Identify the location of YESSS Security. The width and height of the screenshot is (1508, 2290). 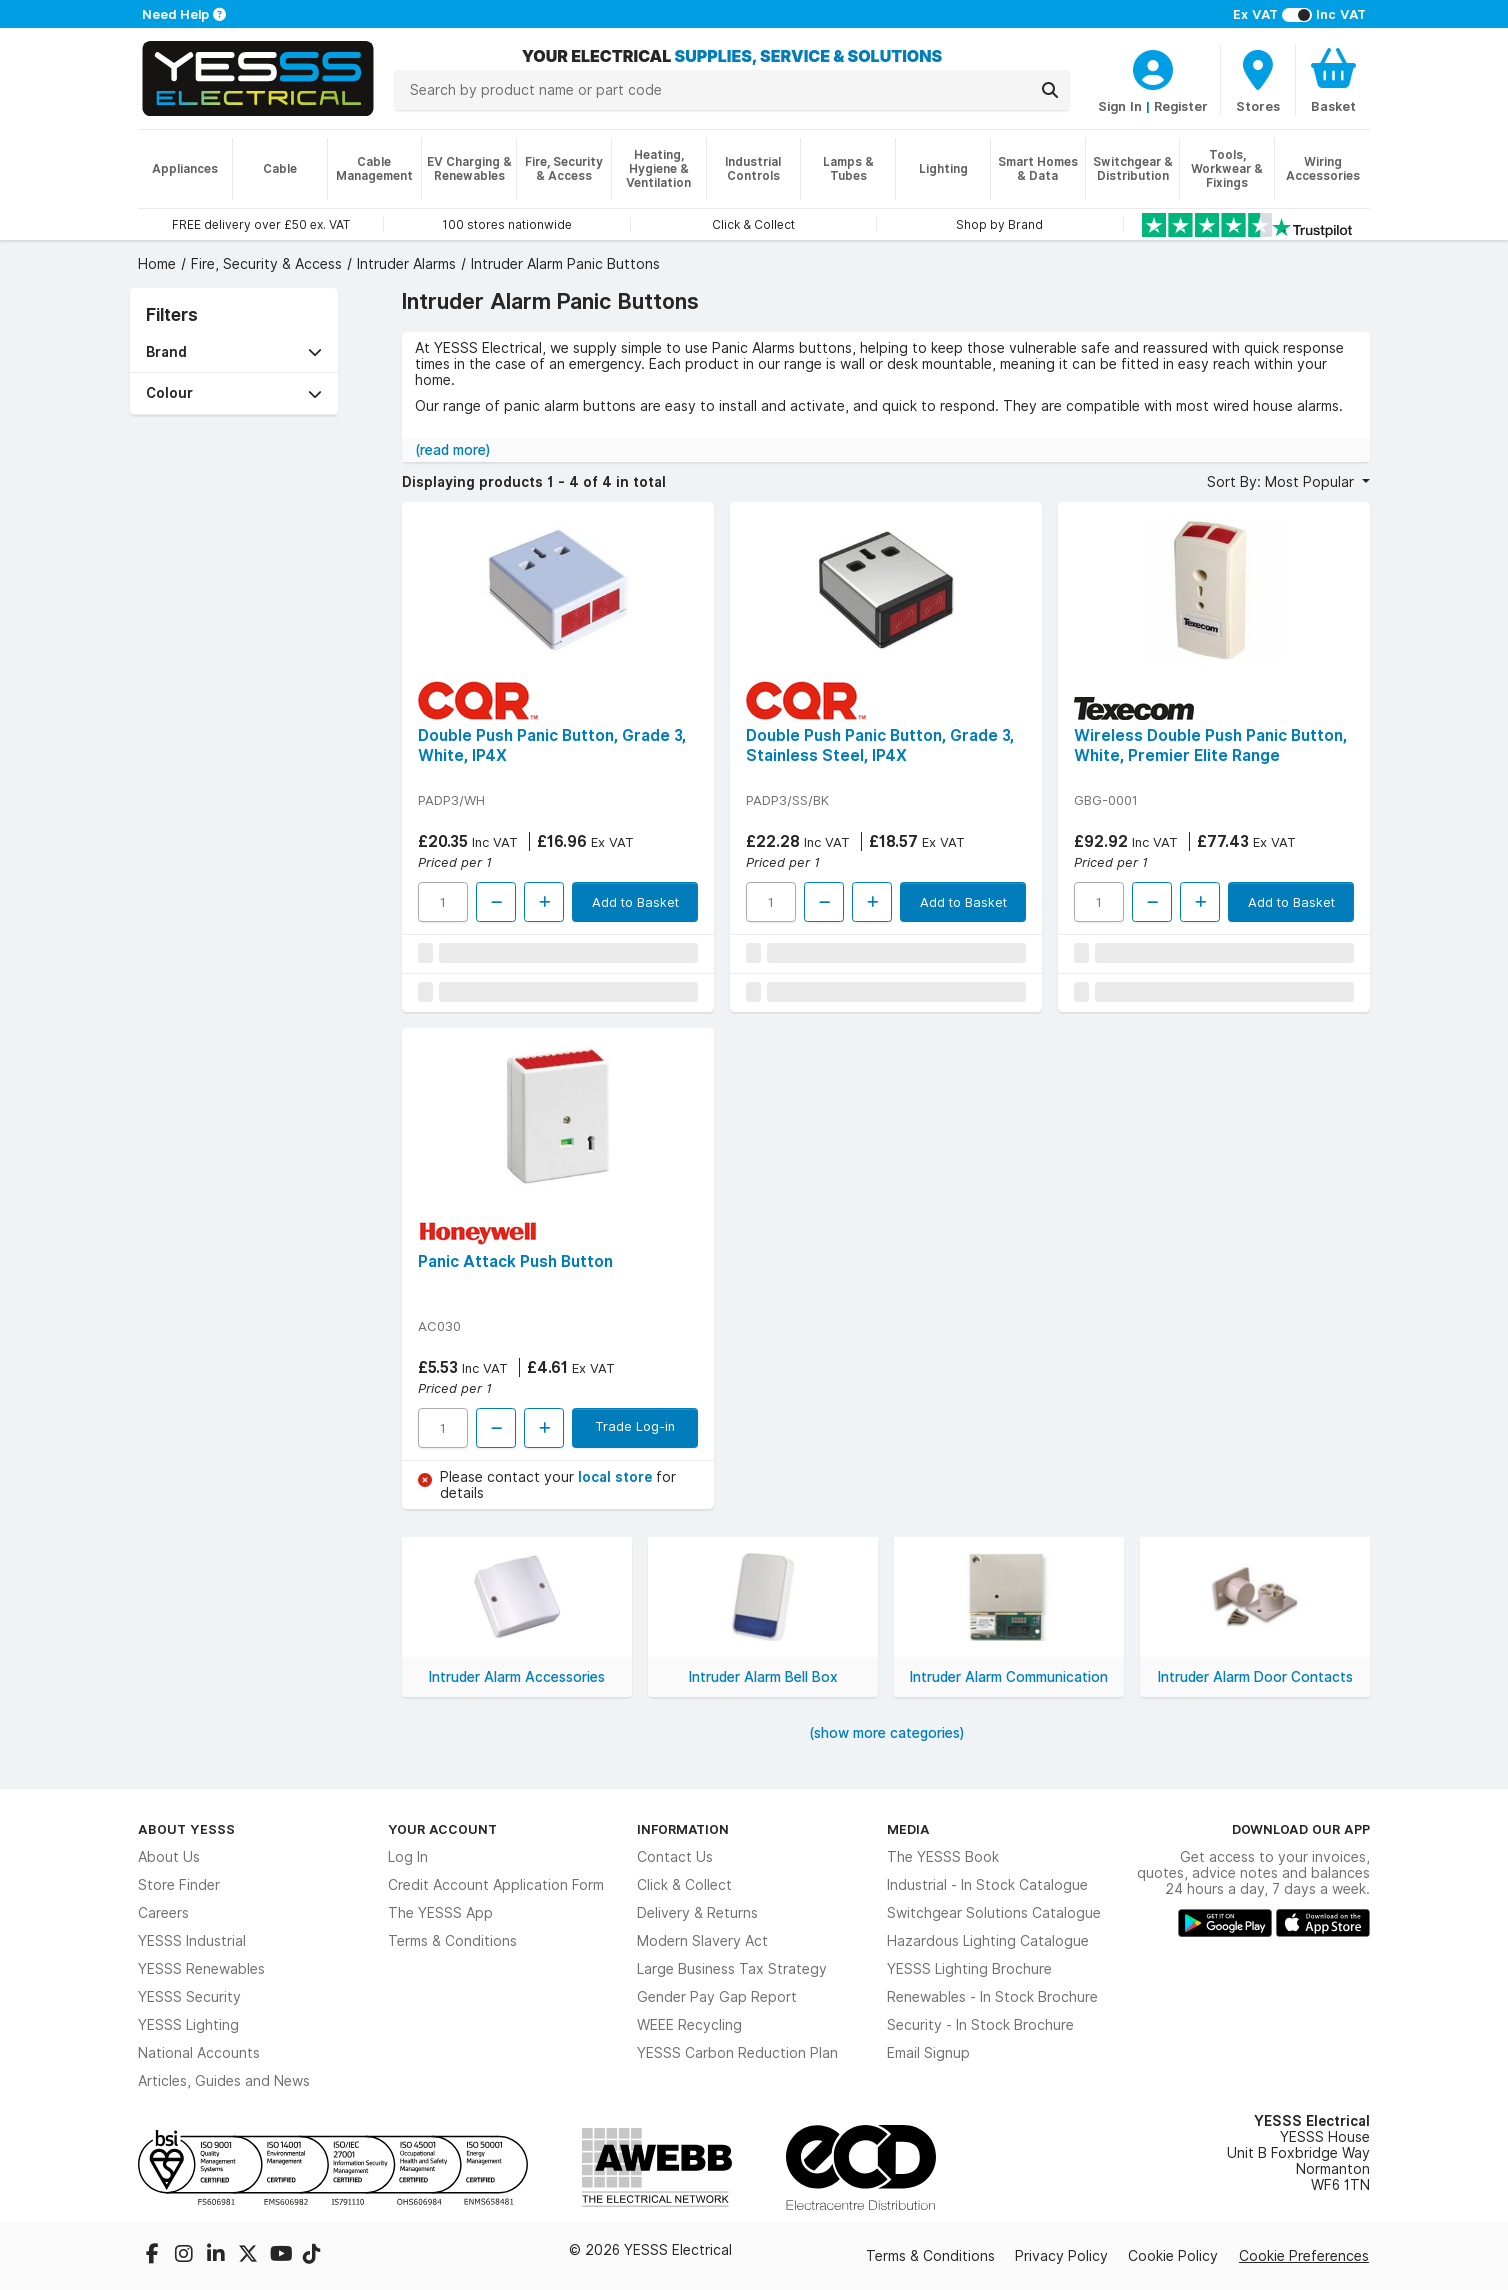
(189, 1997).